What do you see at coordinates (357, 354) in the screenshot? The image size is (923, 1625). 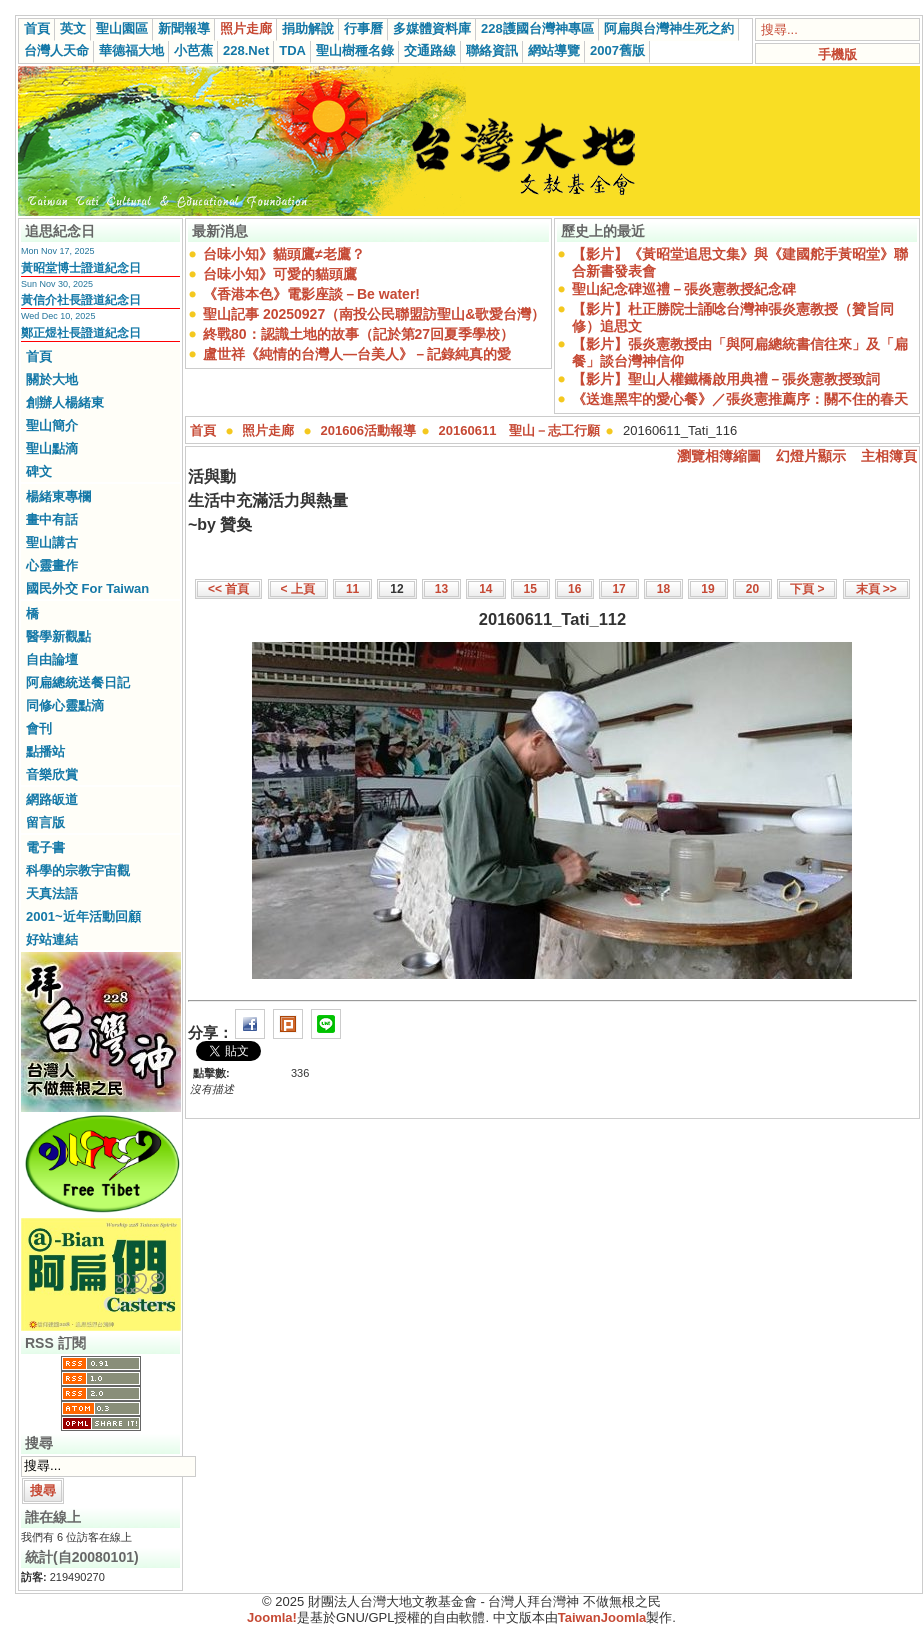 I see `盧世祥《純情的台灣人—台美人》－記錄純真的愛` at bounding box center [357, 354].